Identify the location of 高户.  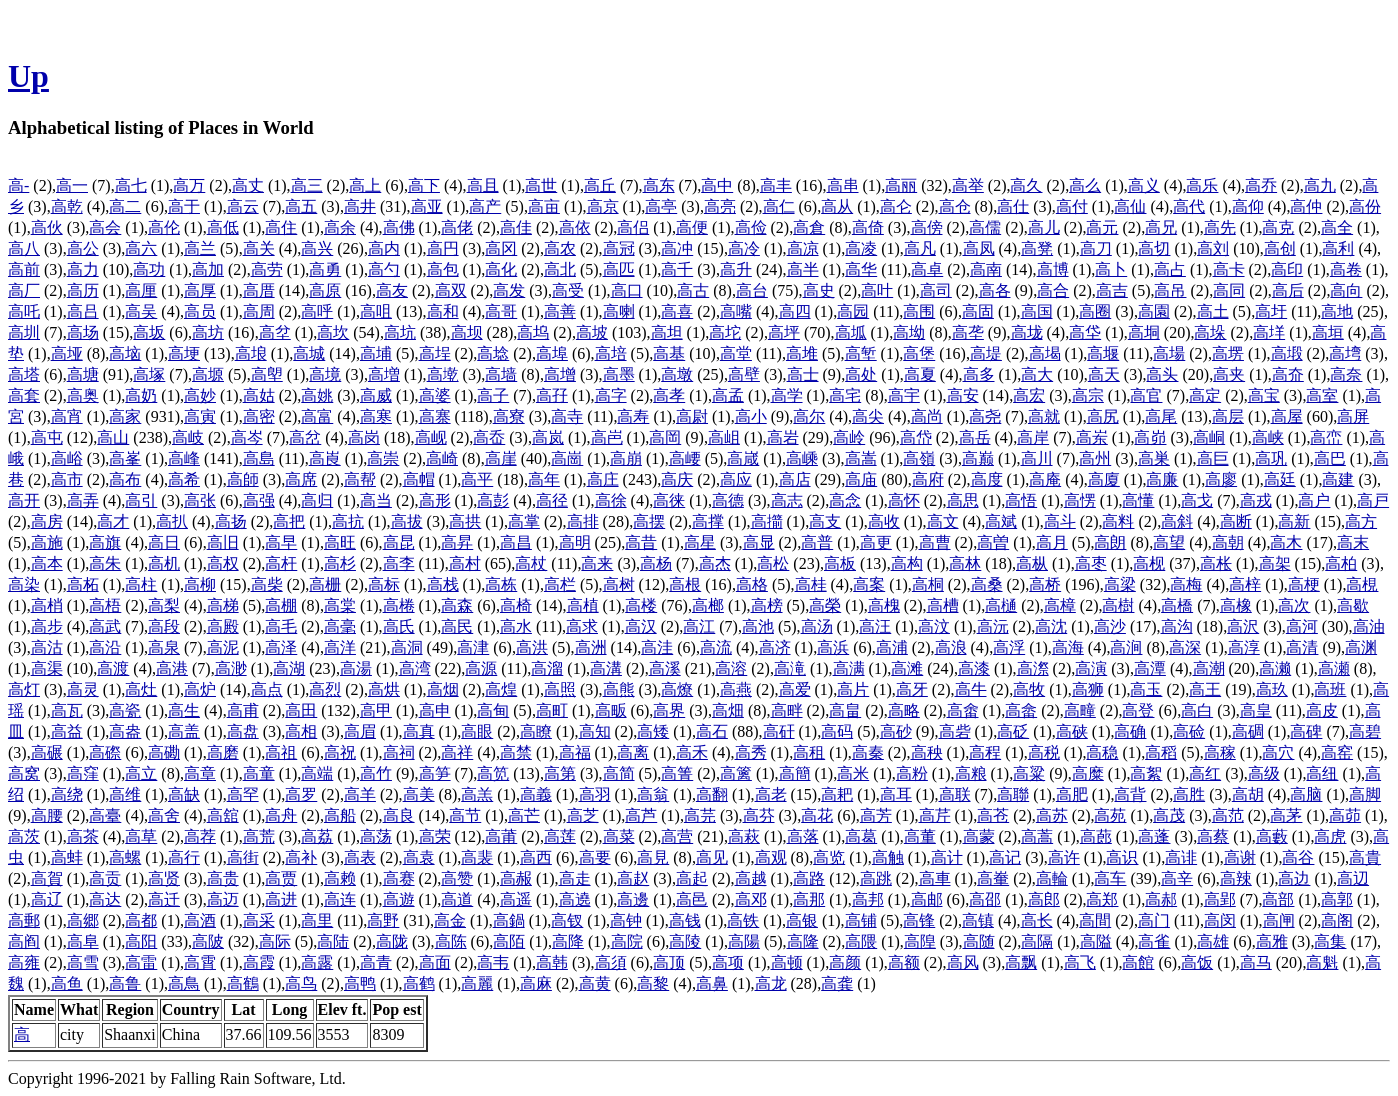
(1314, 500).